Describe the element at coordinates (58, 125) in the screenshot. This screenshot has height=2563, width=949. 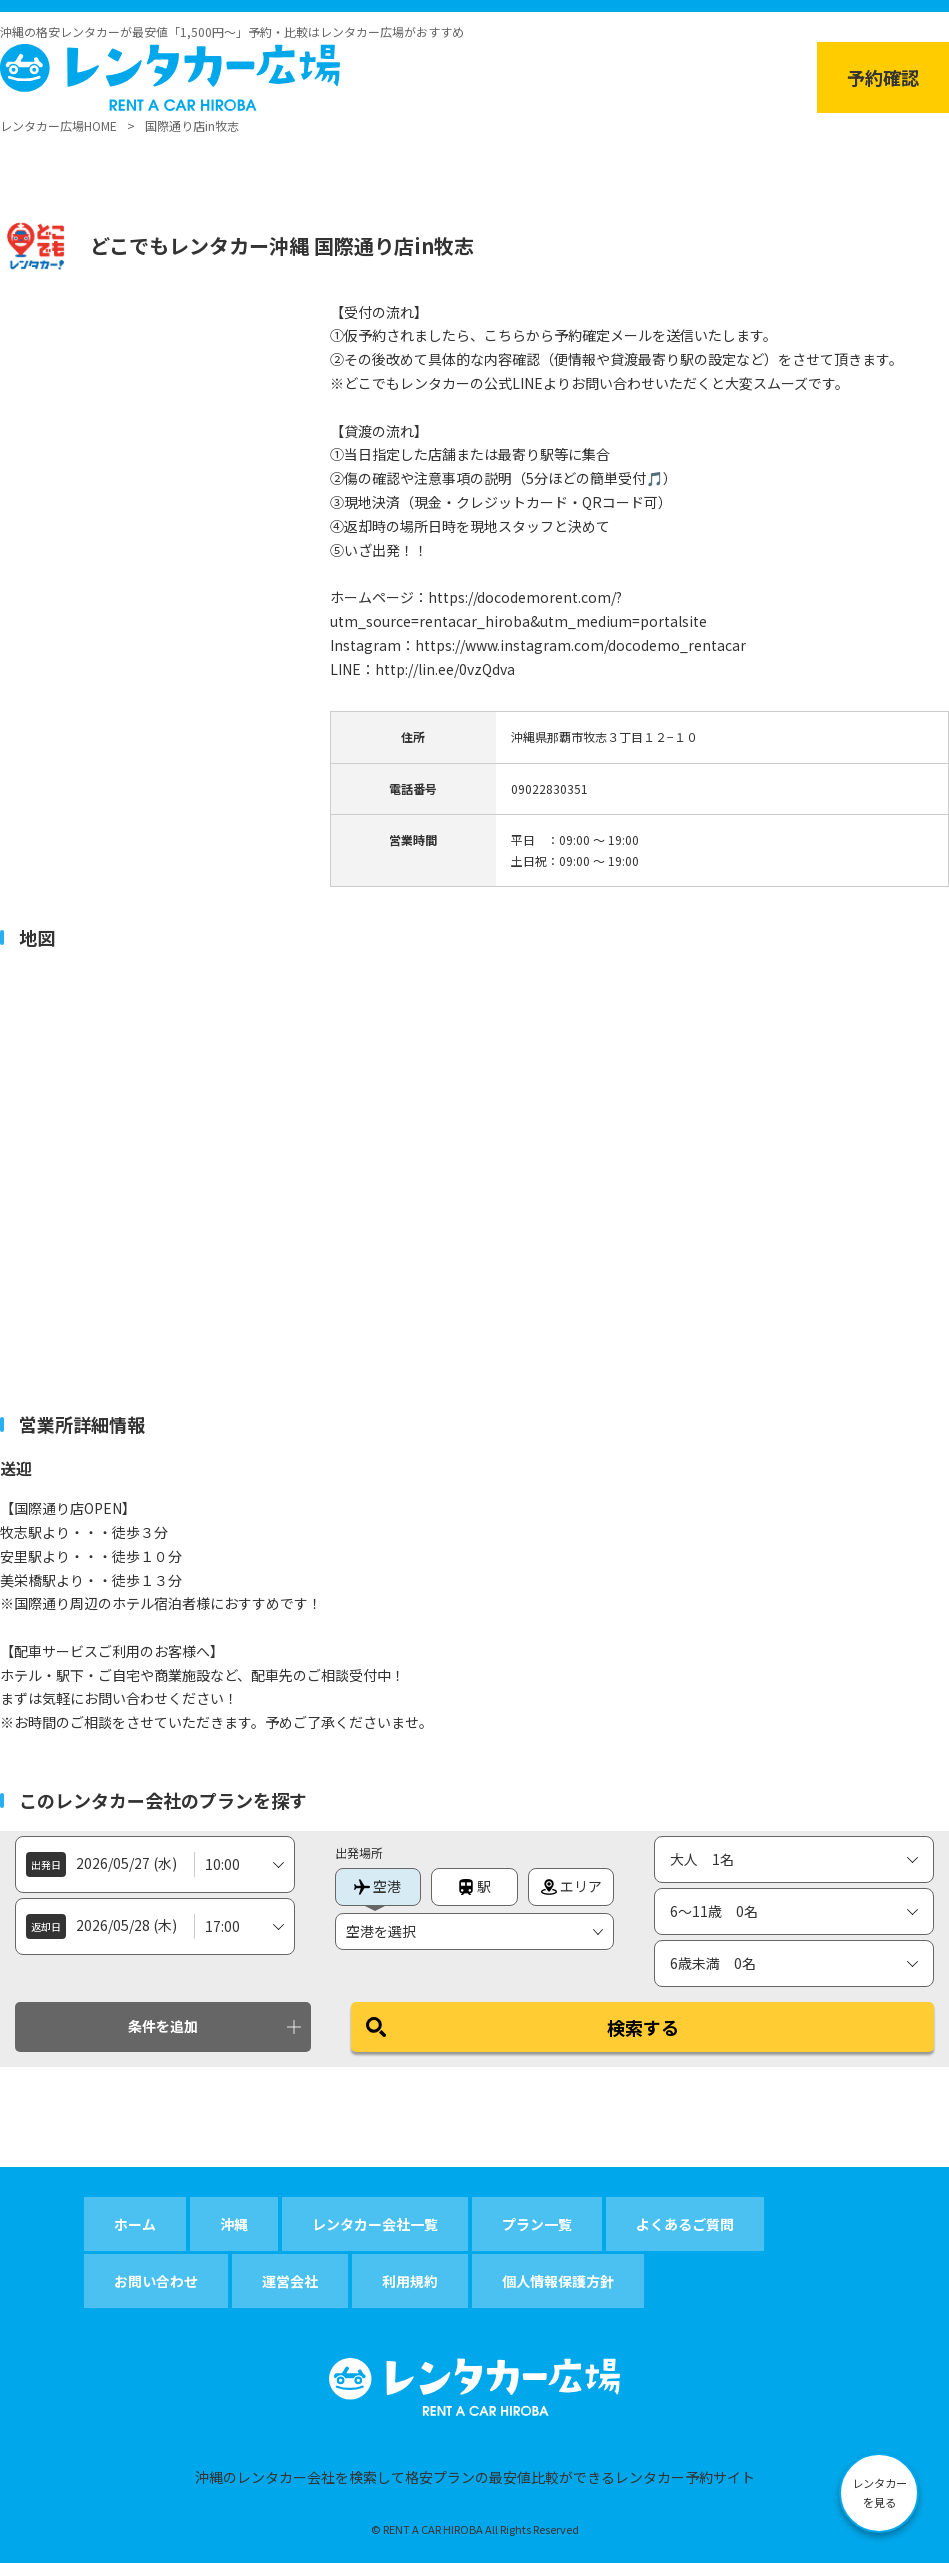
I see `レンタカー広場HOME` at that location.